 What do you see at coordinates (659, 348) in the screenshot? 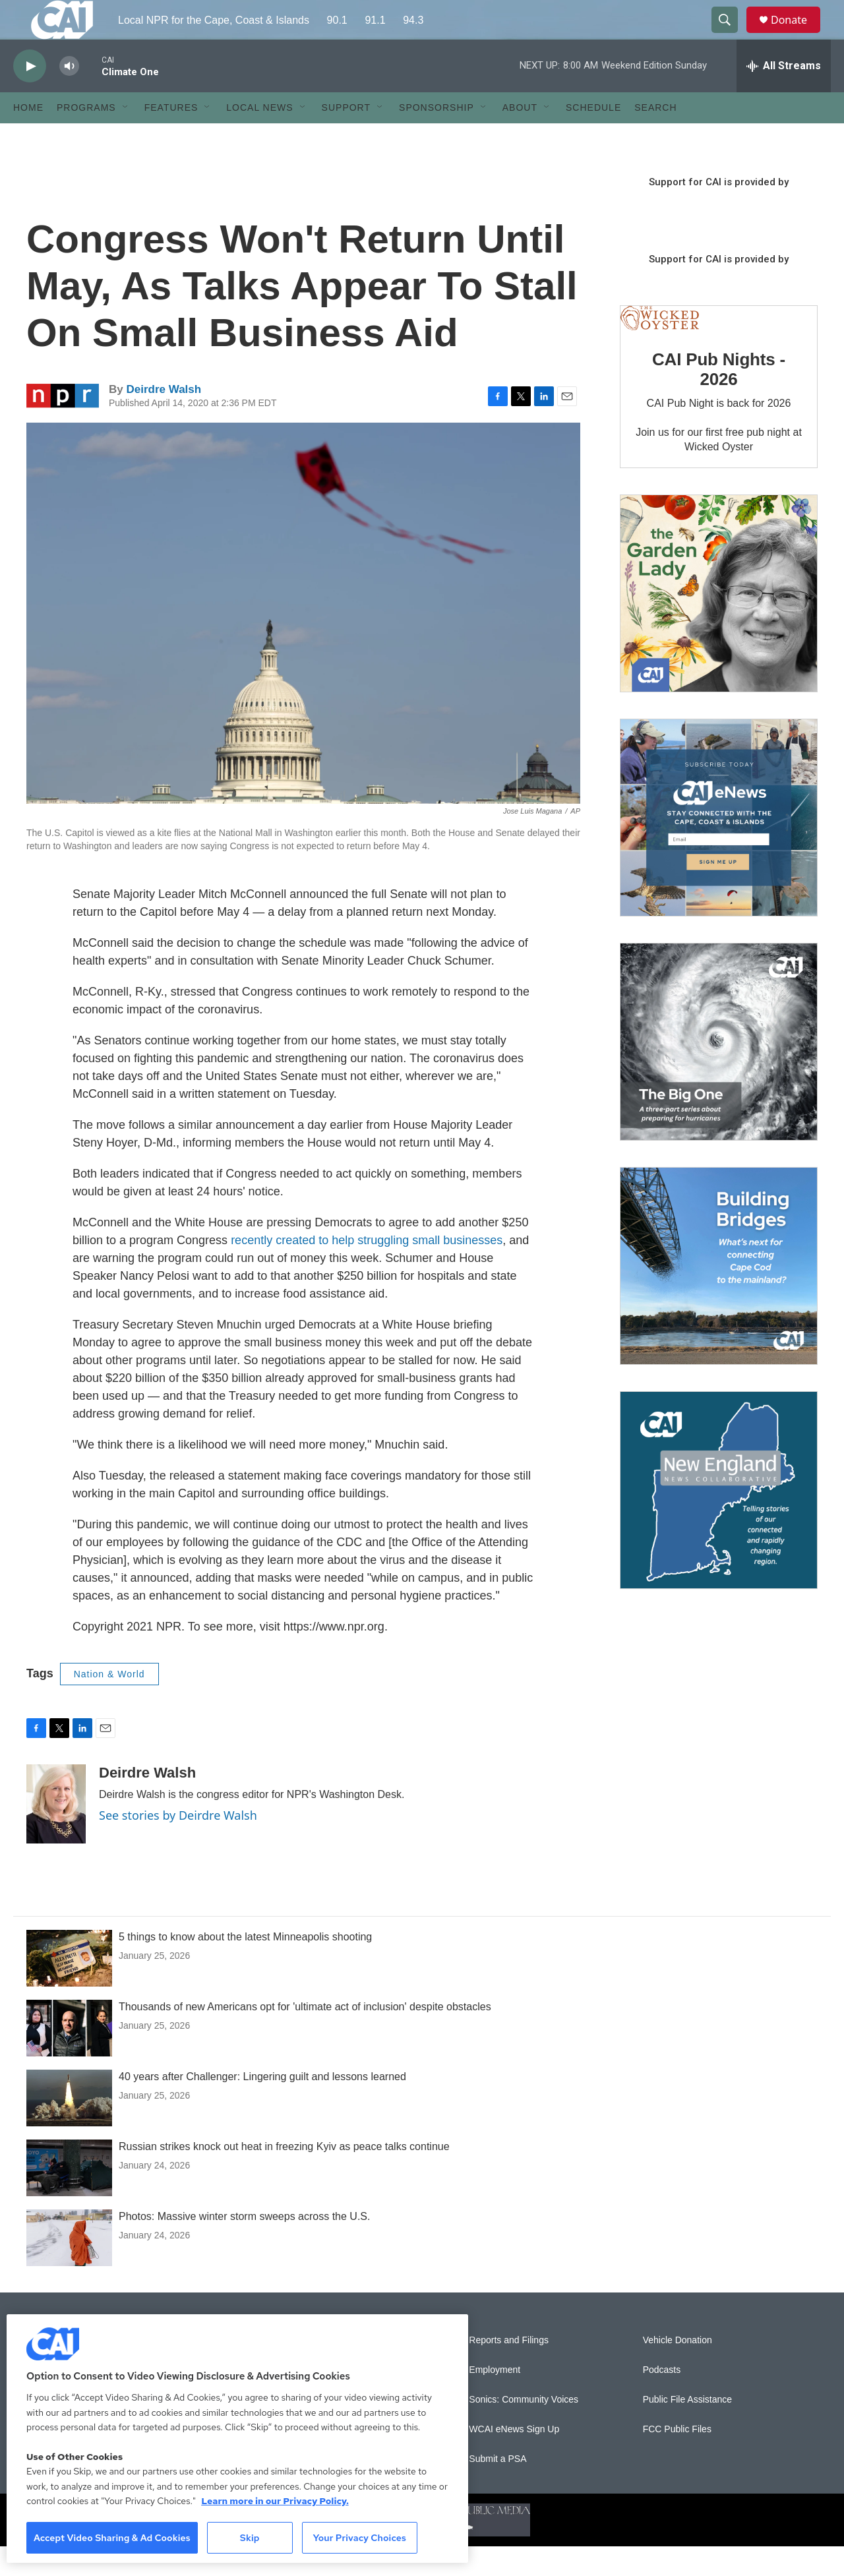
I see `[CAI Pub Nights - 2026]` at bounding box center [659, 348].